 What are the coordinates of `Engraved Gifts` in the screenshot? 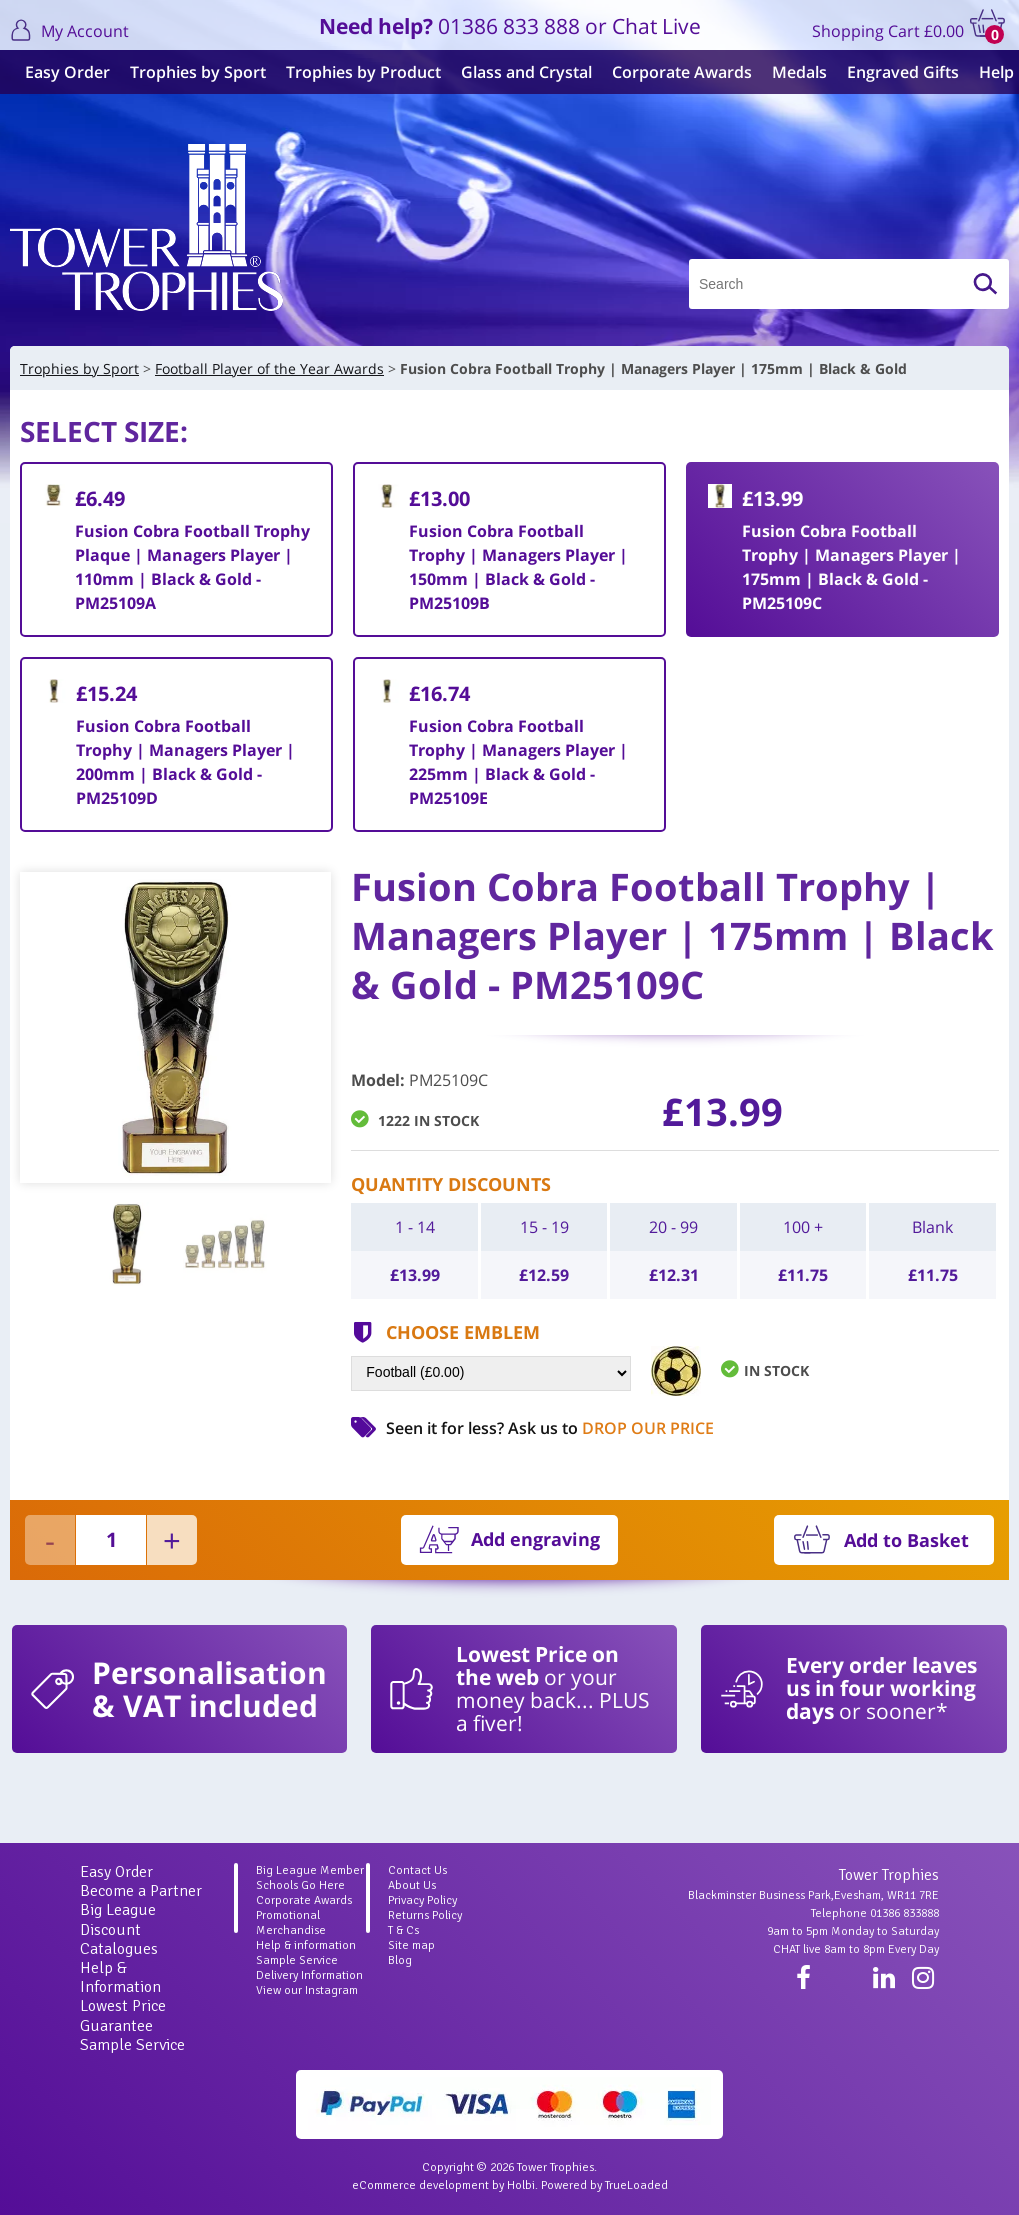 It's located at (898, 72).